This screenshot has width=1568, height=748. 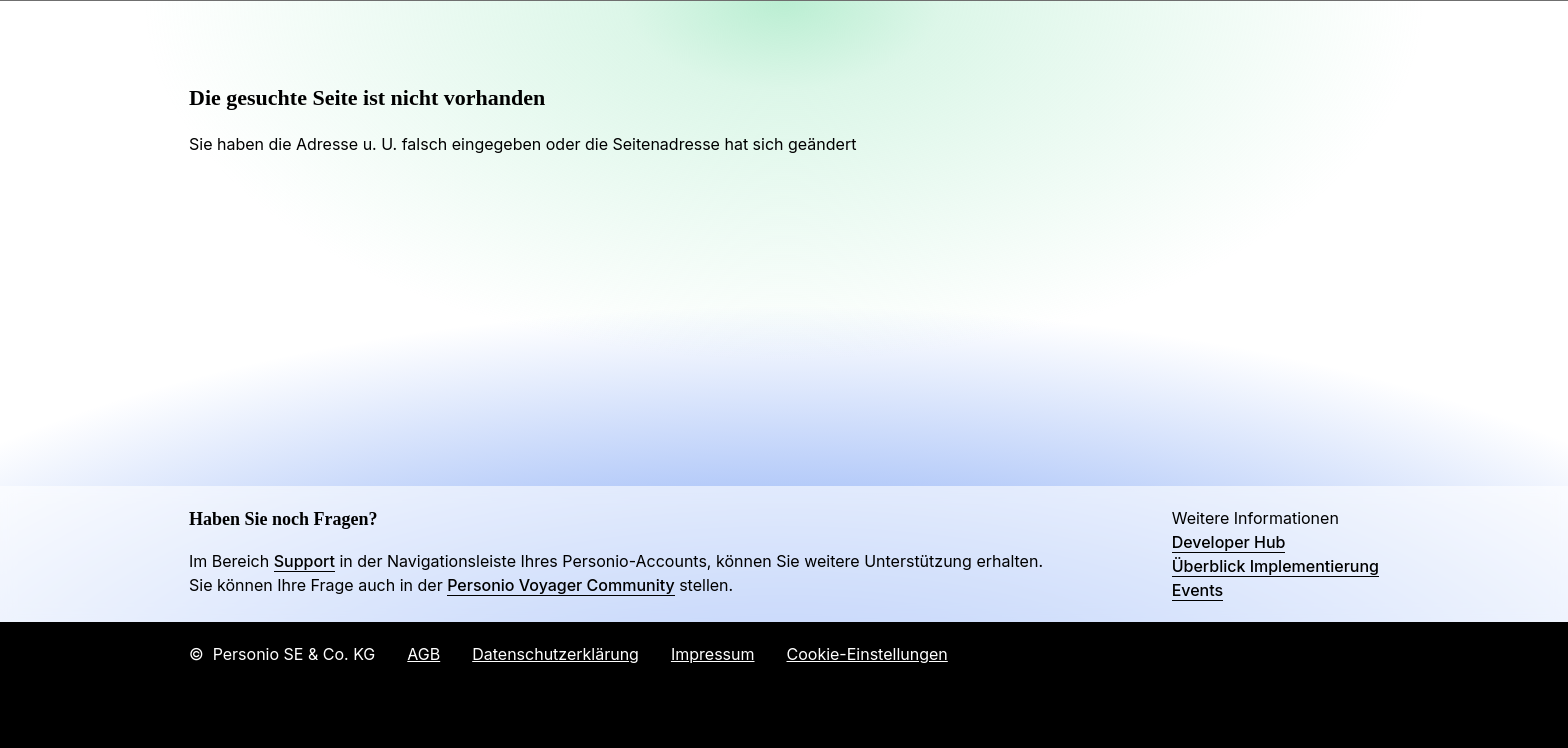 What do you see at coordinates (867, 654) in the screenshot?
I see `Cookie-Einstellungen` at bounding box center [867, 654].